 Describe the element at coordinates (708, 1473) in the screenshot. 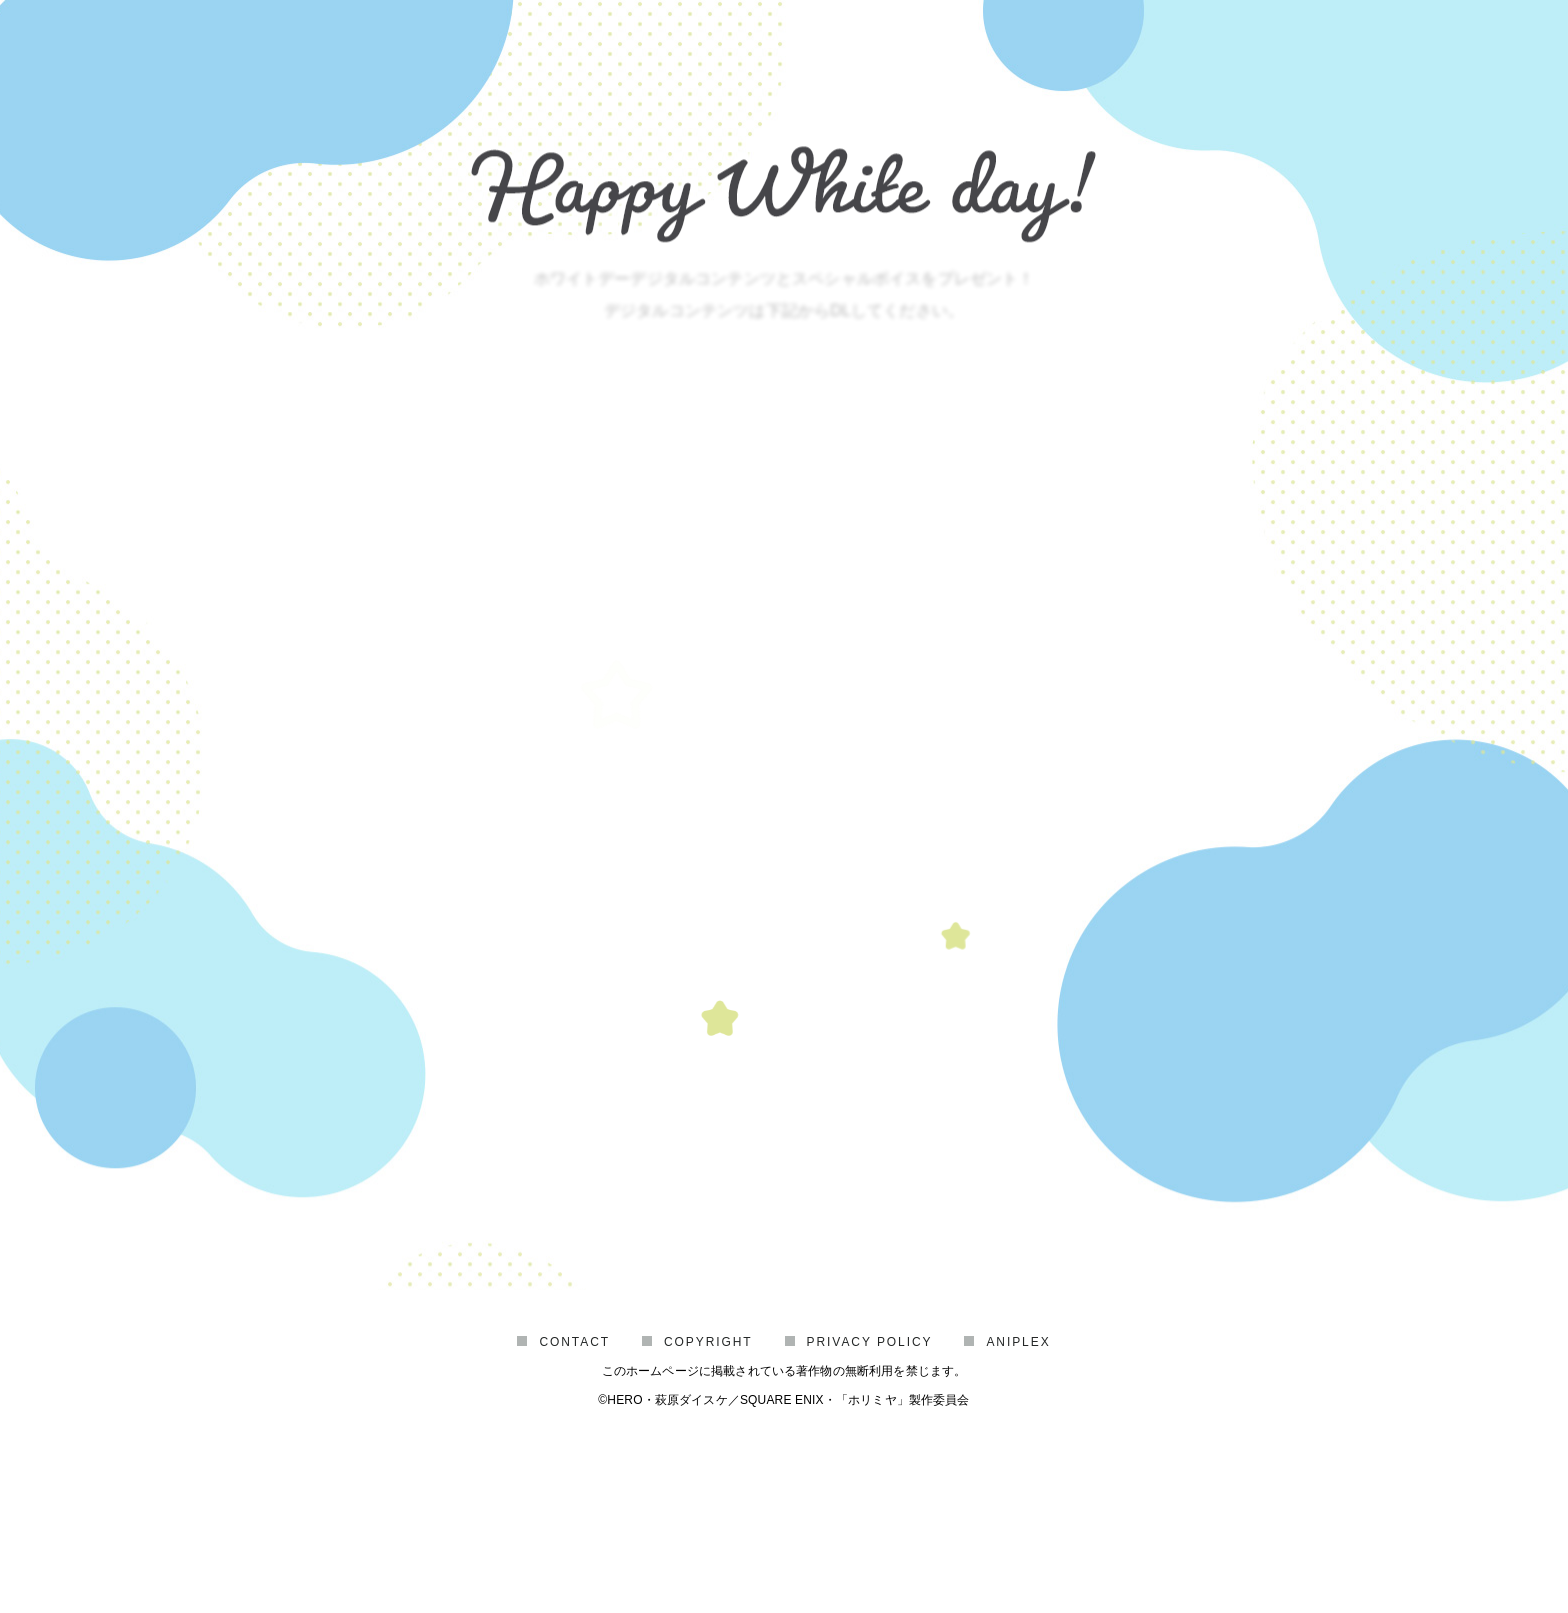

I see `COPYRIGHT` at that location.